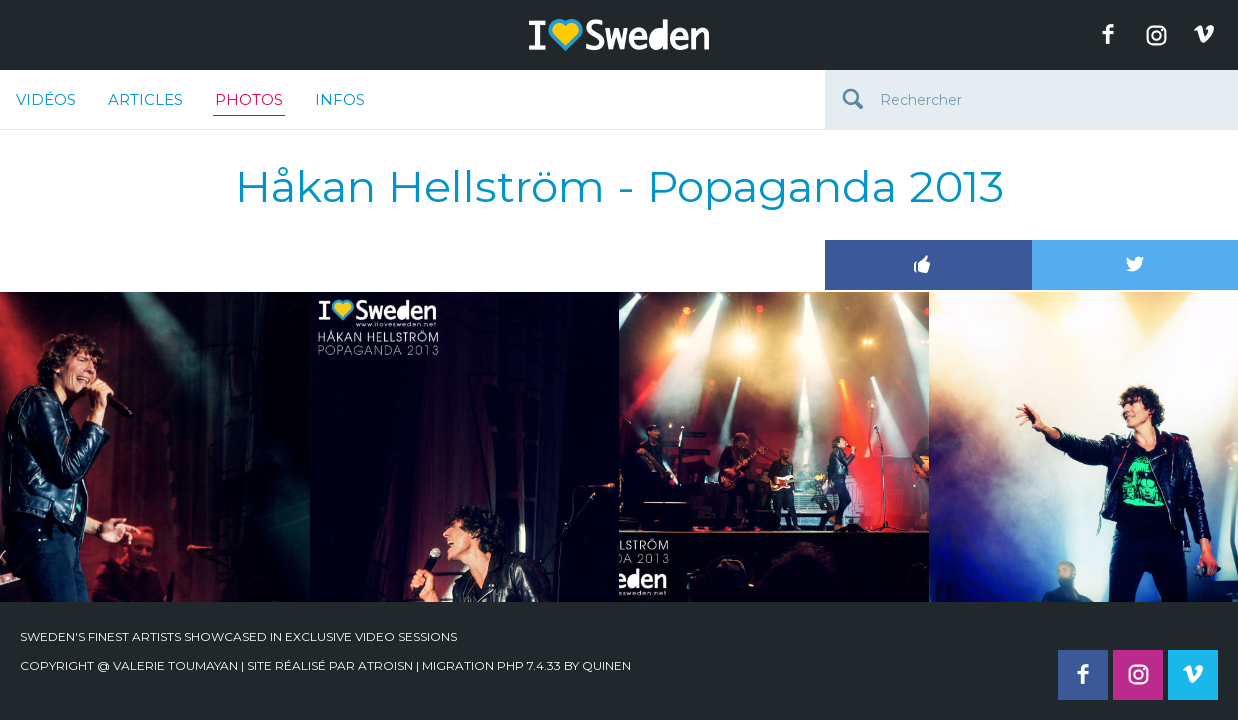 This screenshot has width=1238, height=720. Describe the element at coordinates (249, 103) in the screenshot. I see `Photos` at that location.